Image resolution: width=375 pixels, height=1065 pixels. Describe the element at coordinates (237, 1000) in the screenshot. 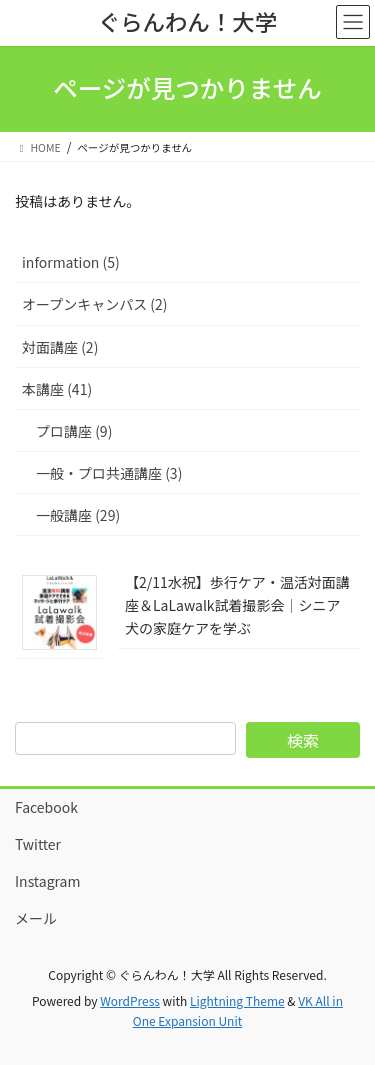

I see `Lightning Theme` at that location.